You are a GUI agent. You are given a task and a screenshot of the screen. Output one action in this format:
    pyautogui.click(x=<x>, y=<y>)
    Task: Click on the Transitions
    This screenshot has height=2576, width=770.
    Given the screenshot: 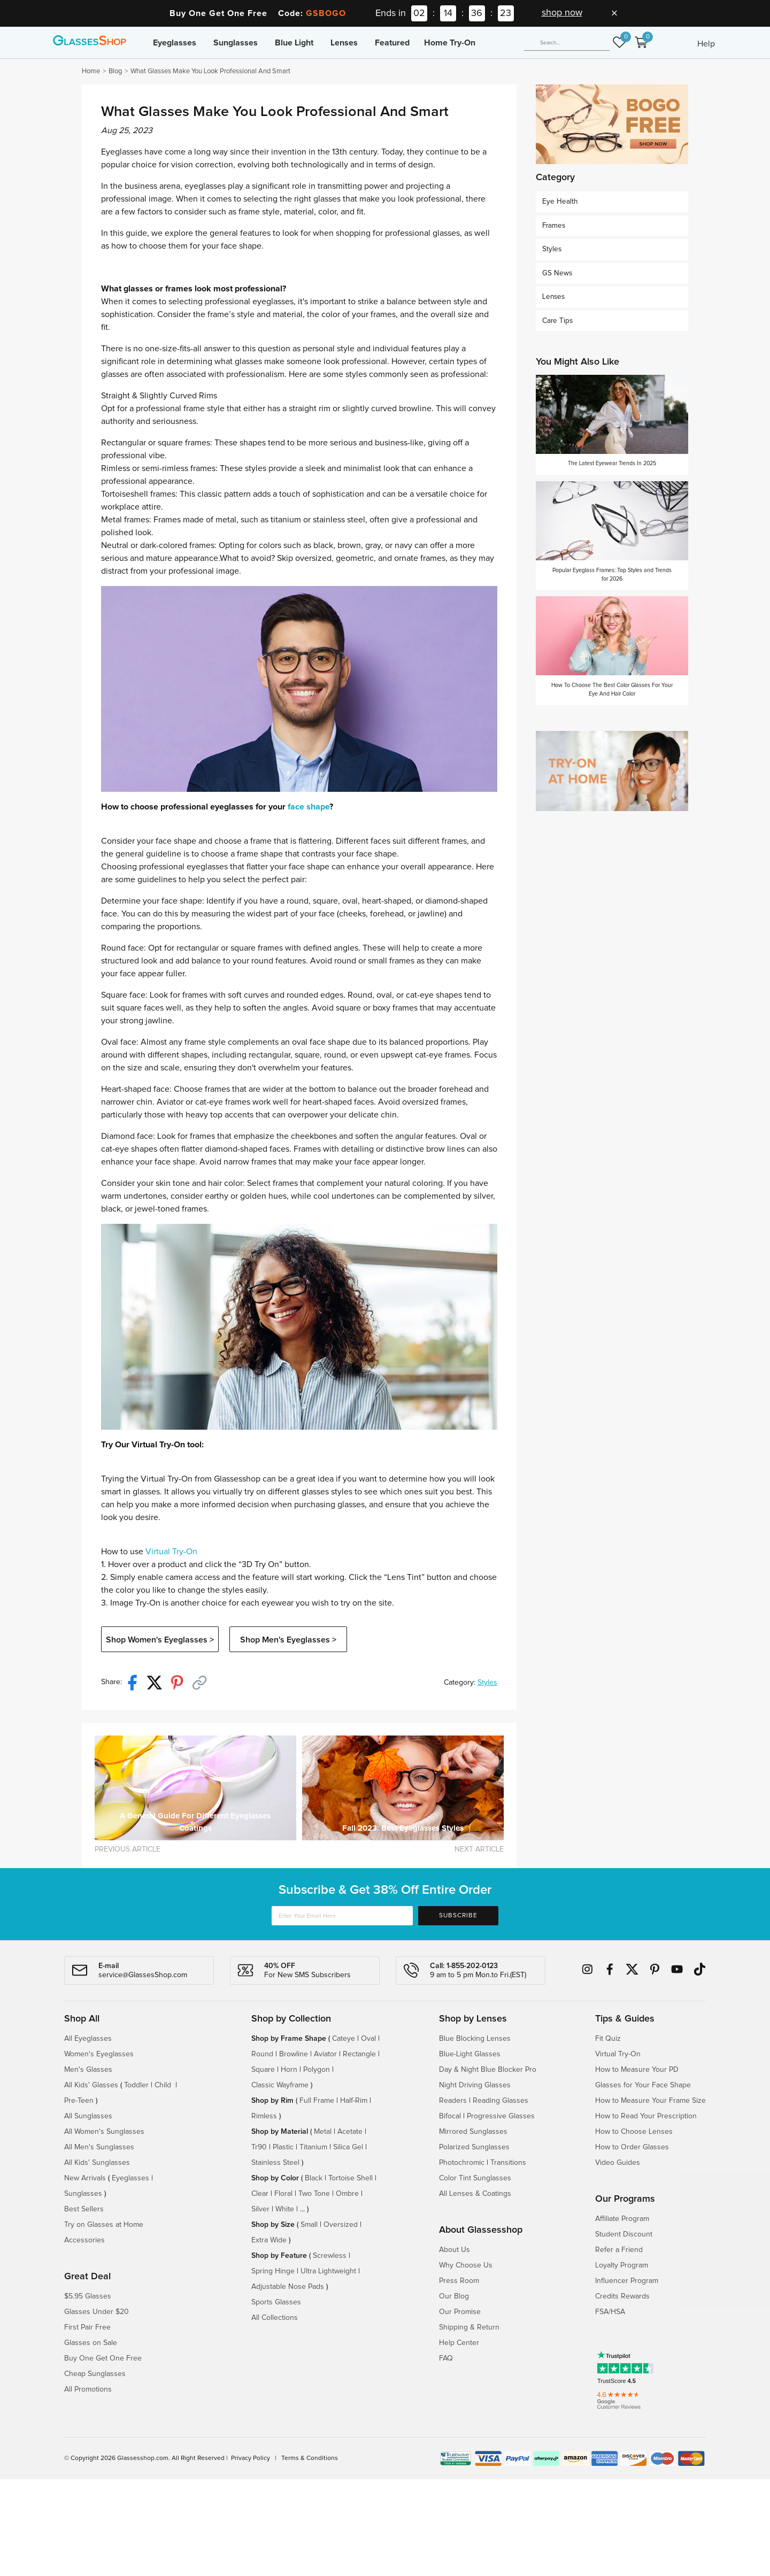 What is the action you would take?
    pyautogui.click(x=508, y=2162)
    